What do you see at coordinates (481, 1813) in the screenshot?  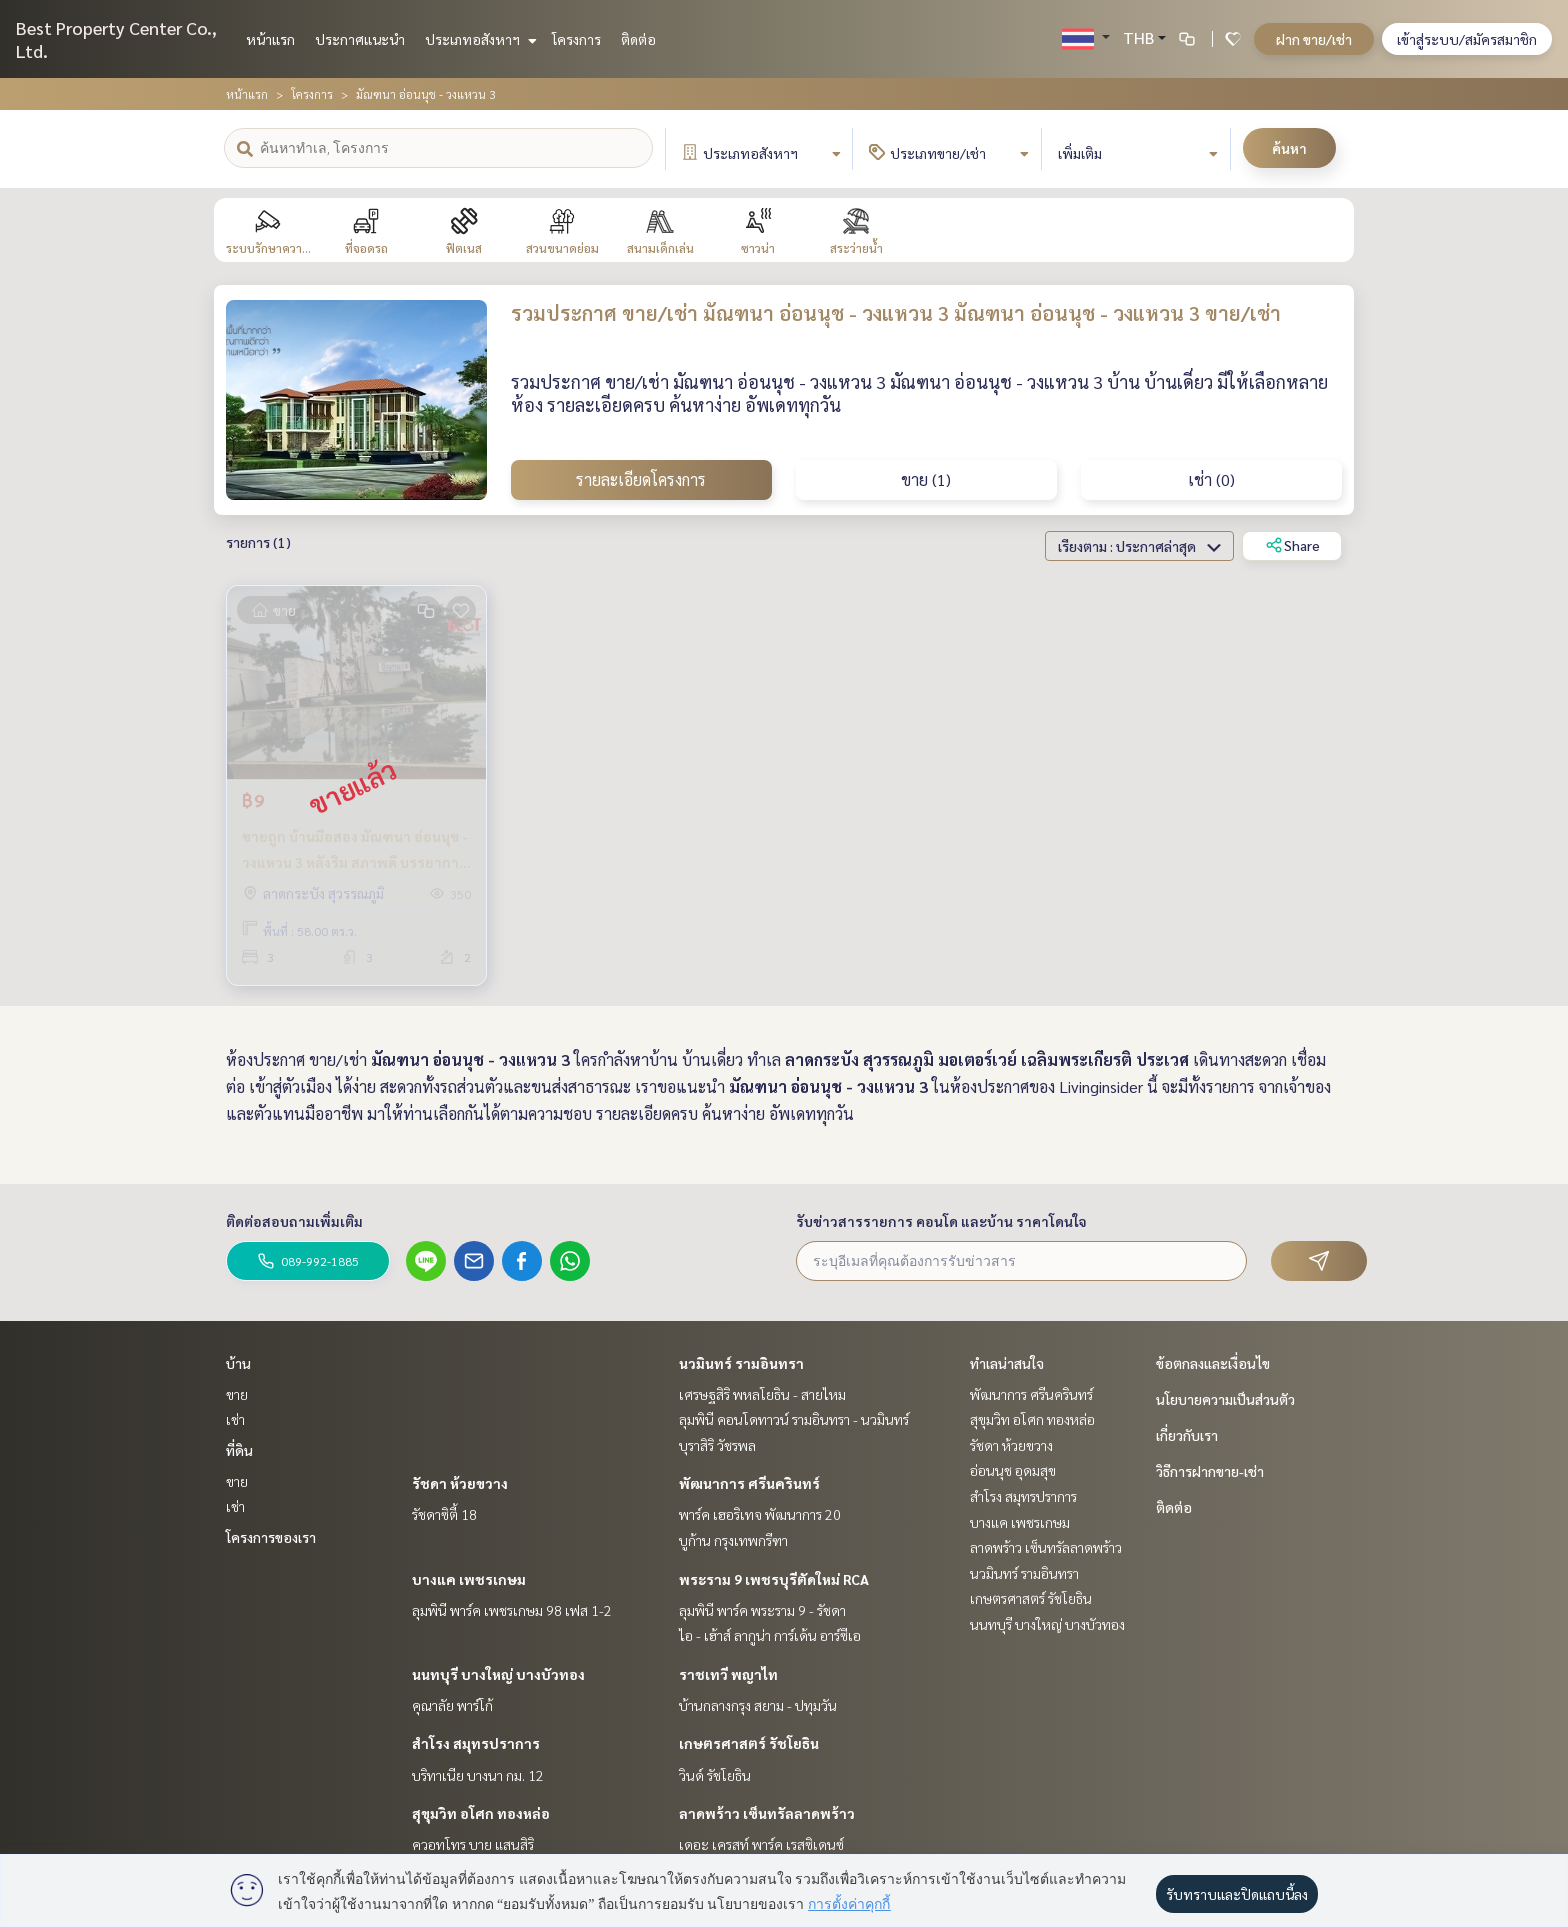 I see `สุขุมวิท อโศก ทองหล่อ` at bounding box center [481, 1813].